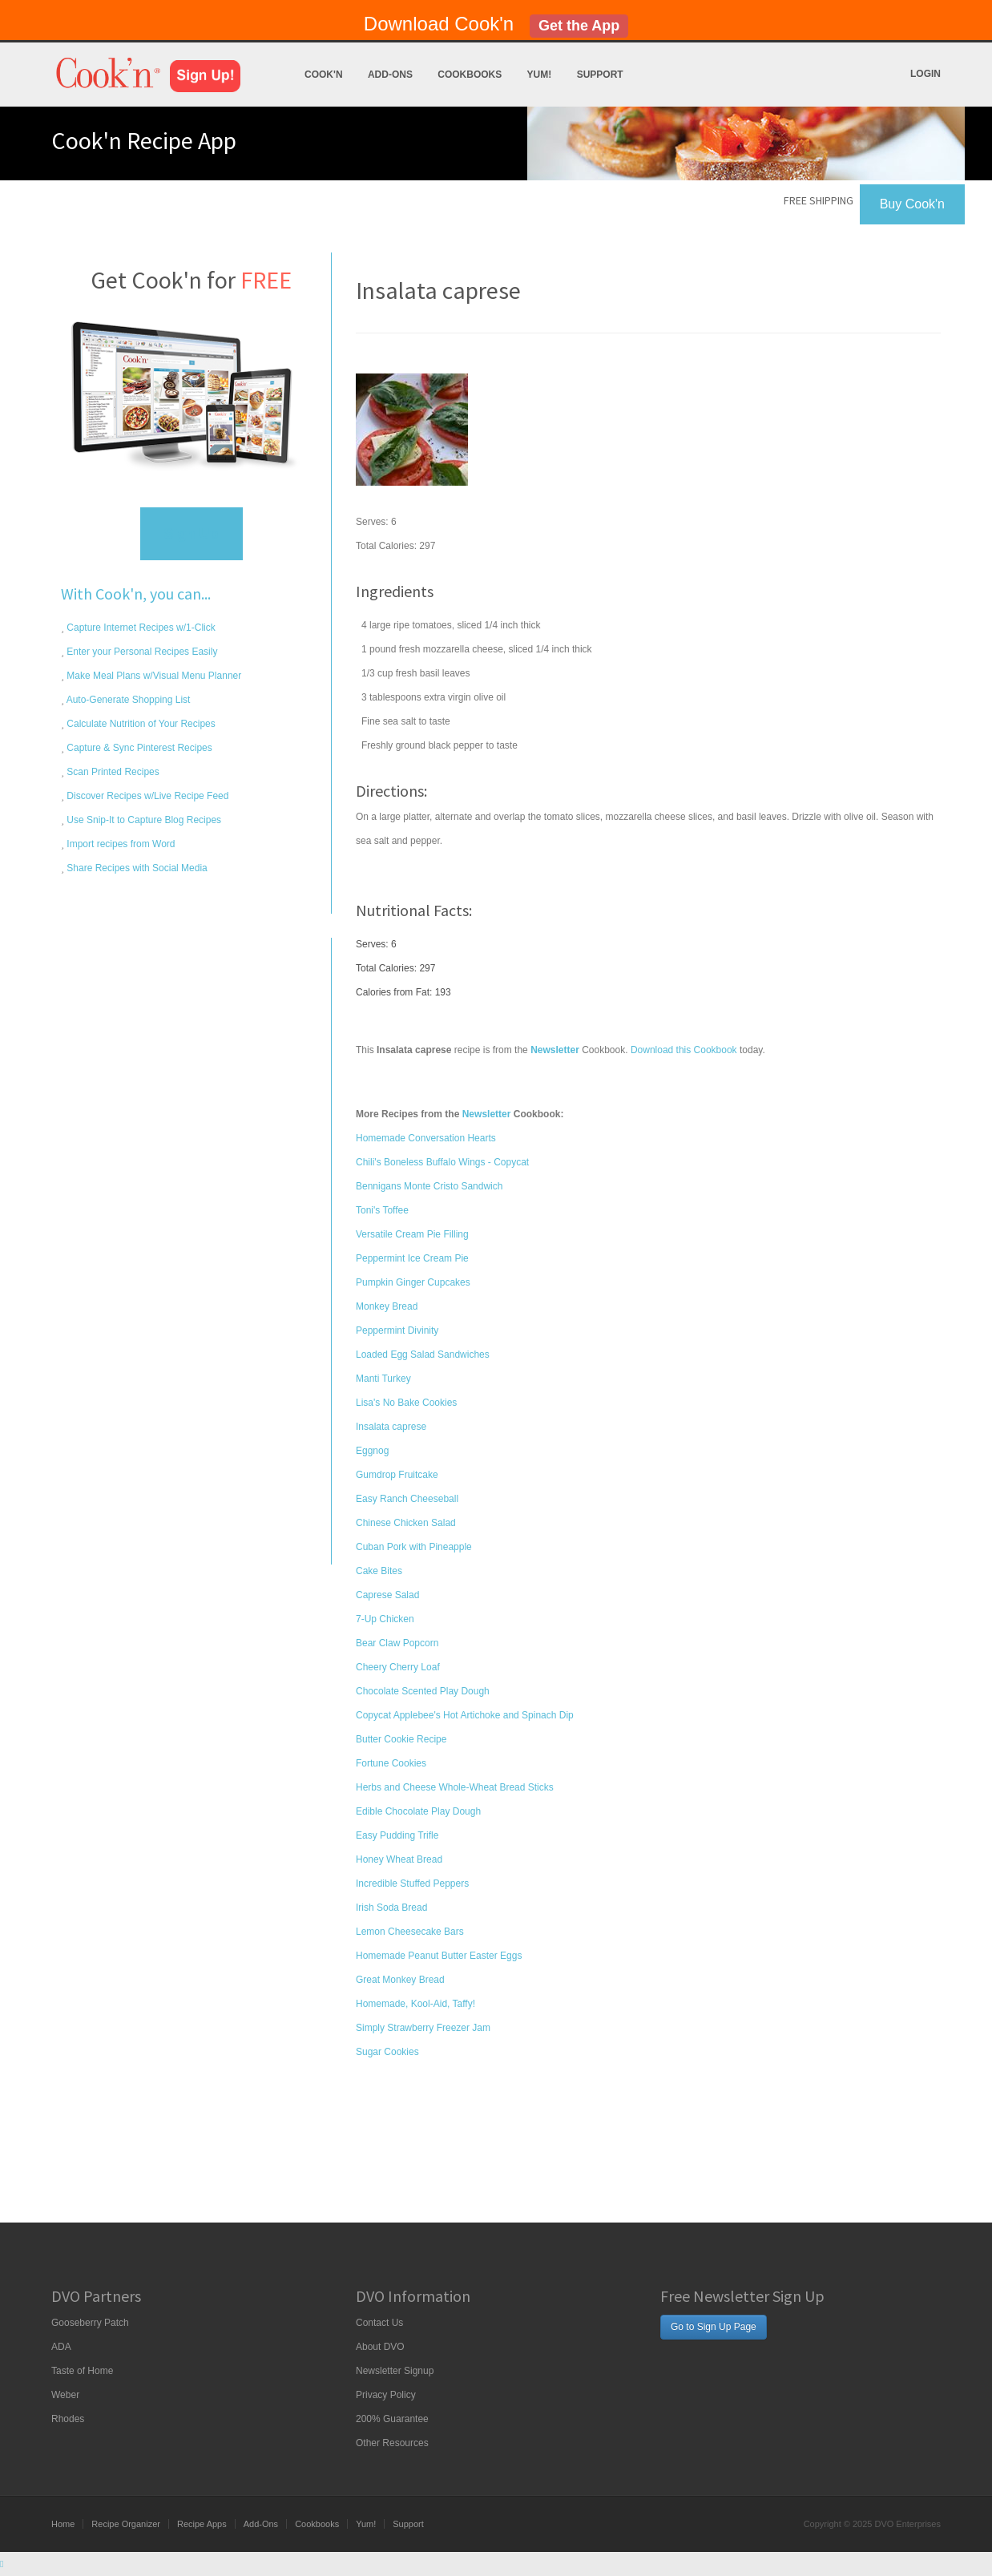  I want to click on Calculate Nutrition of Your Recipes, so click(140, 723).